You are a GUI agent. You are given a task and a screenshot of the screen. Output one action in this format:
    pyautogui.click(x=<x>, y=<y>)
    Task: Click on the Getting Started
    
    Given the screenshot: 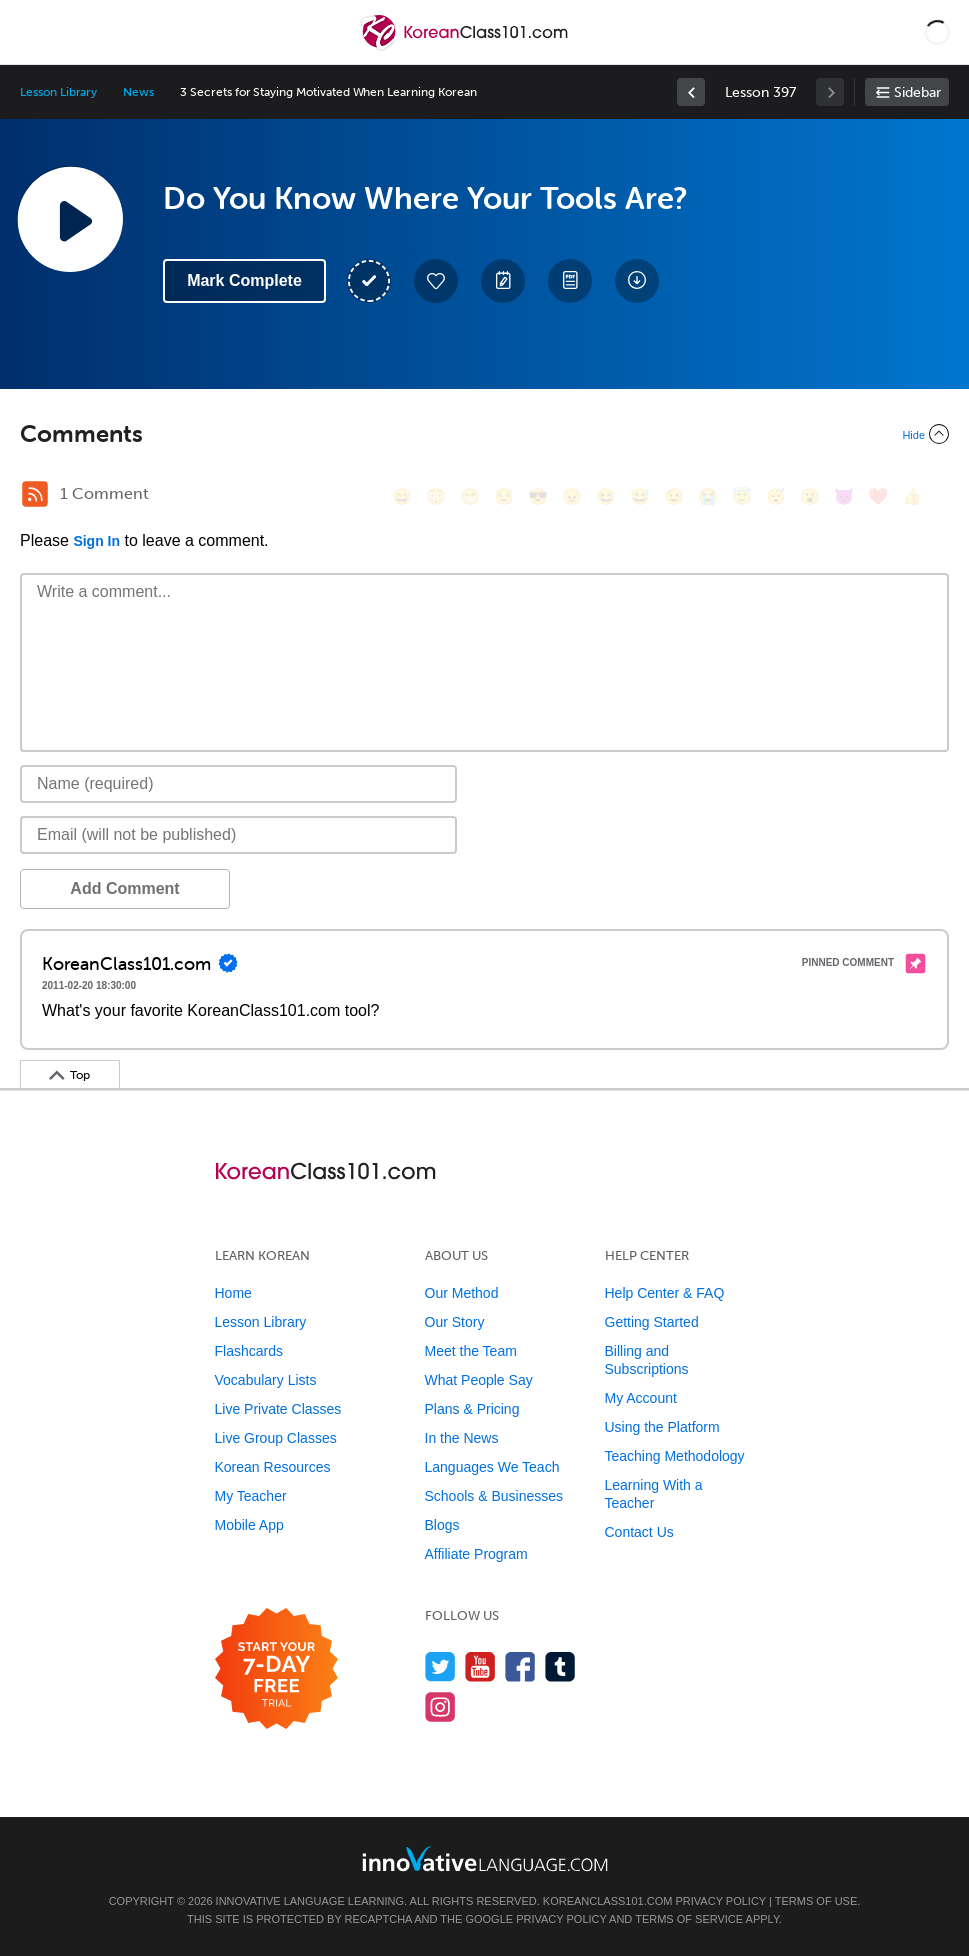 What is the action you would take?
    pyautogui.click(x=652, y=1322)
    